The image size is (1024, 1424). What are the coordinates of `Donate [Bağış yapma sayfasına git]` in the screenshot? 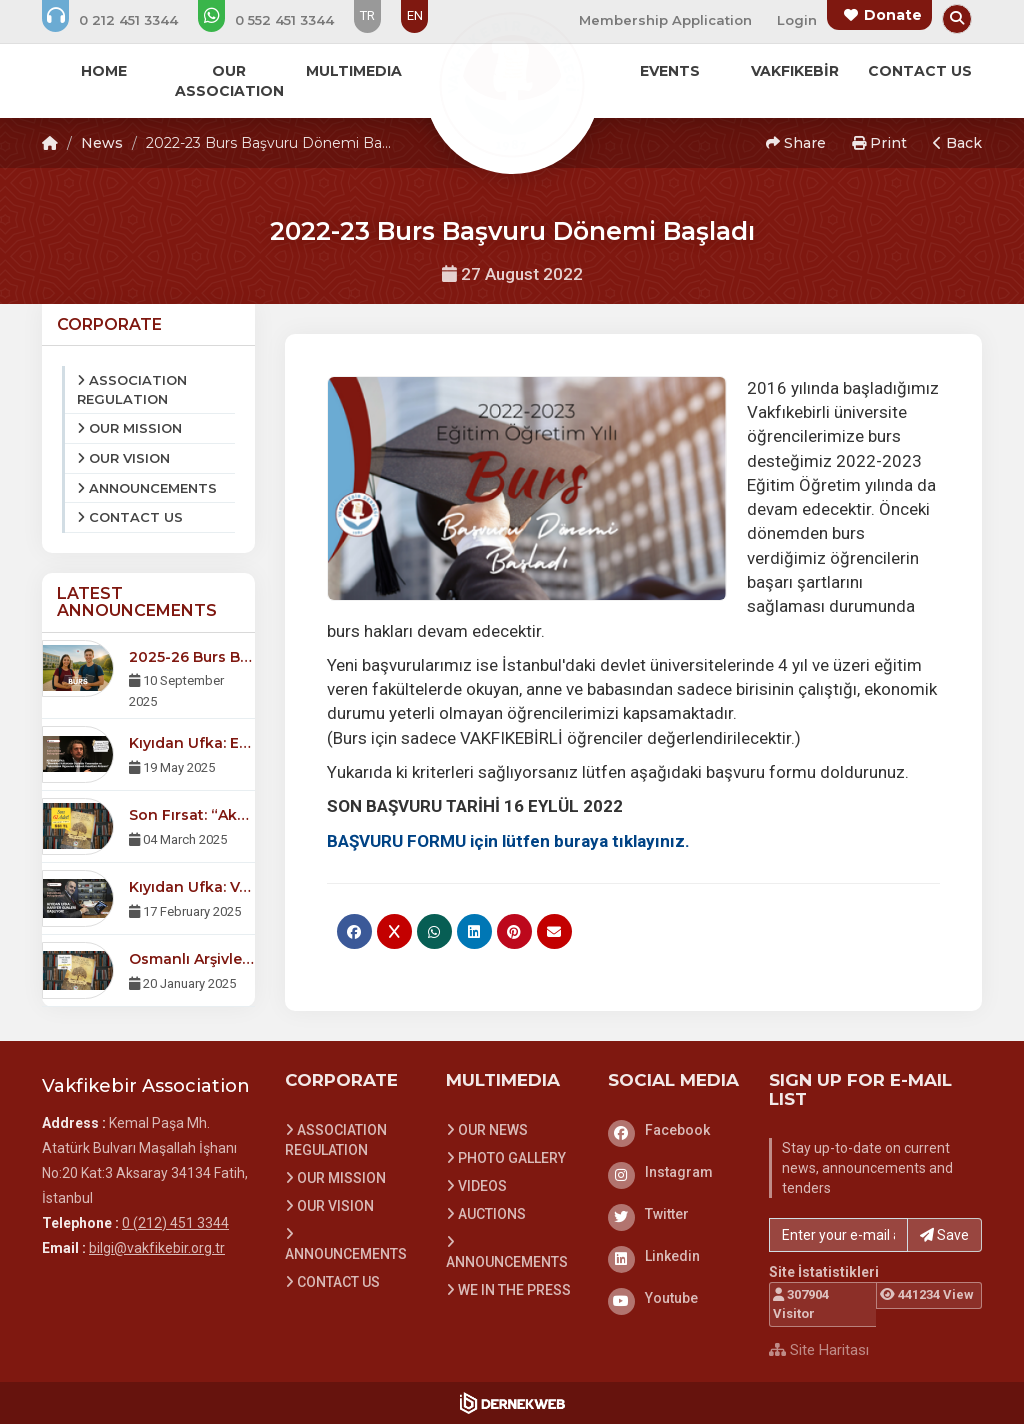 It's located at (893, 15).